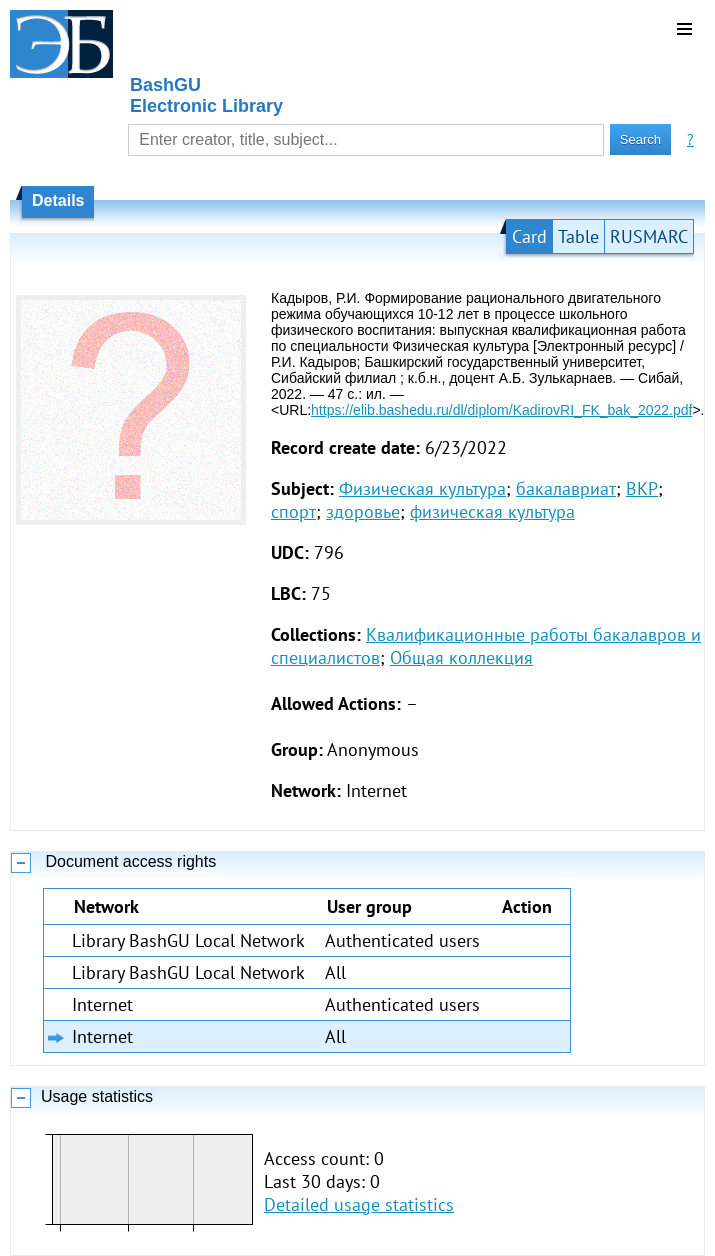 The width and height of the screenshot is (715, 1256). What do you see at coordinates (359, 1204) in the screenshot?
I see `Detailed usage statistics` at bounding box center [359, 1204].